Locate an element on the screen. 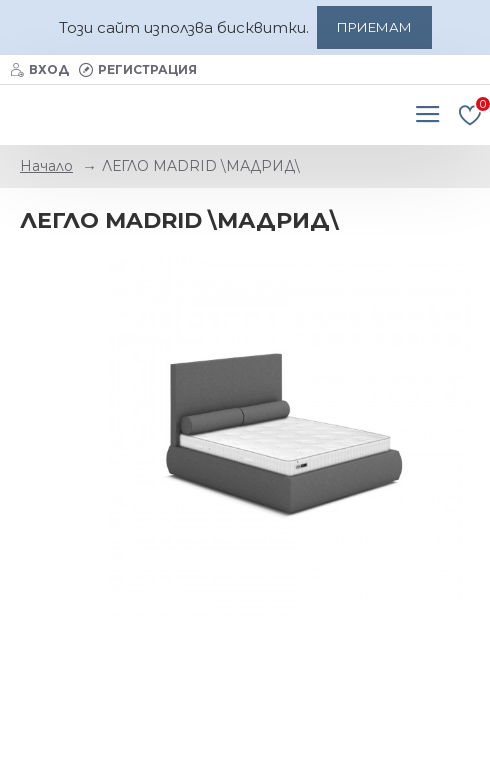 Image resolution: width=490 pixels, height=760 pixels. Начало is located at coordinates (46, 166).